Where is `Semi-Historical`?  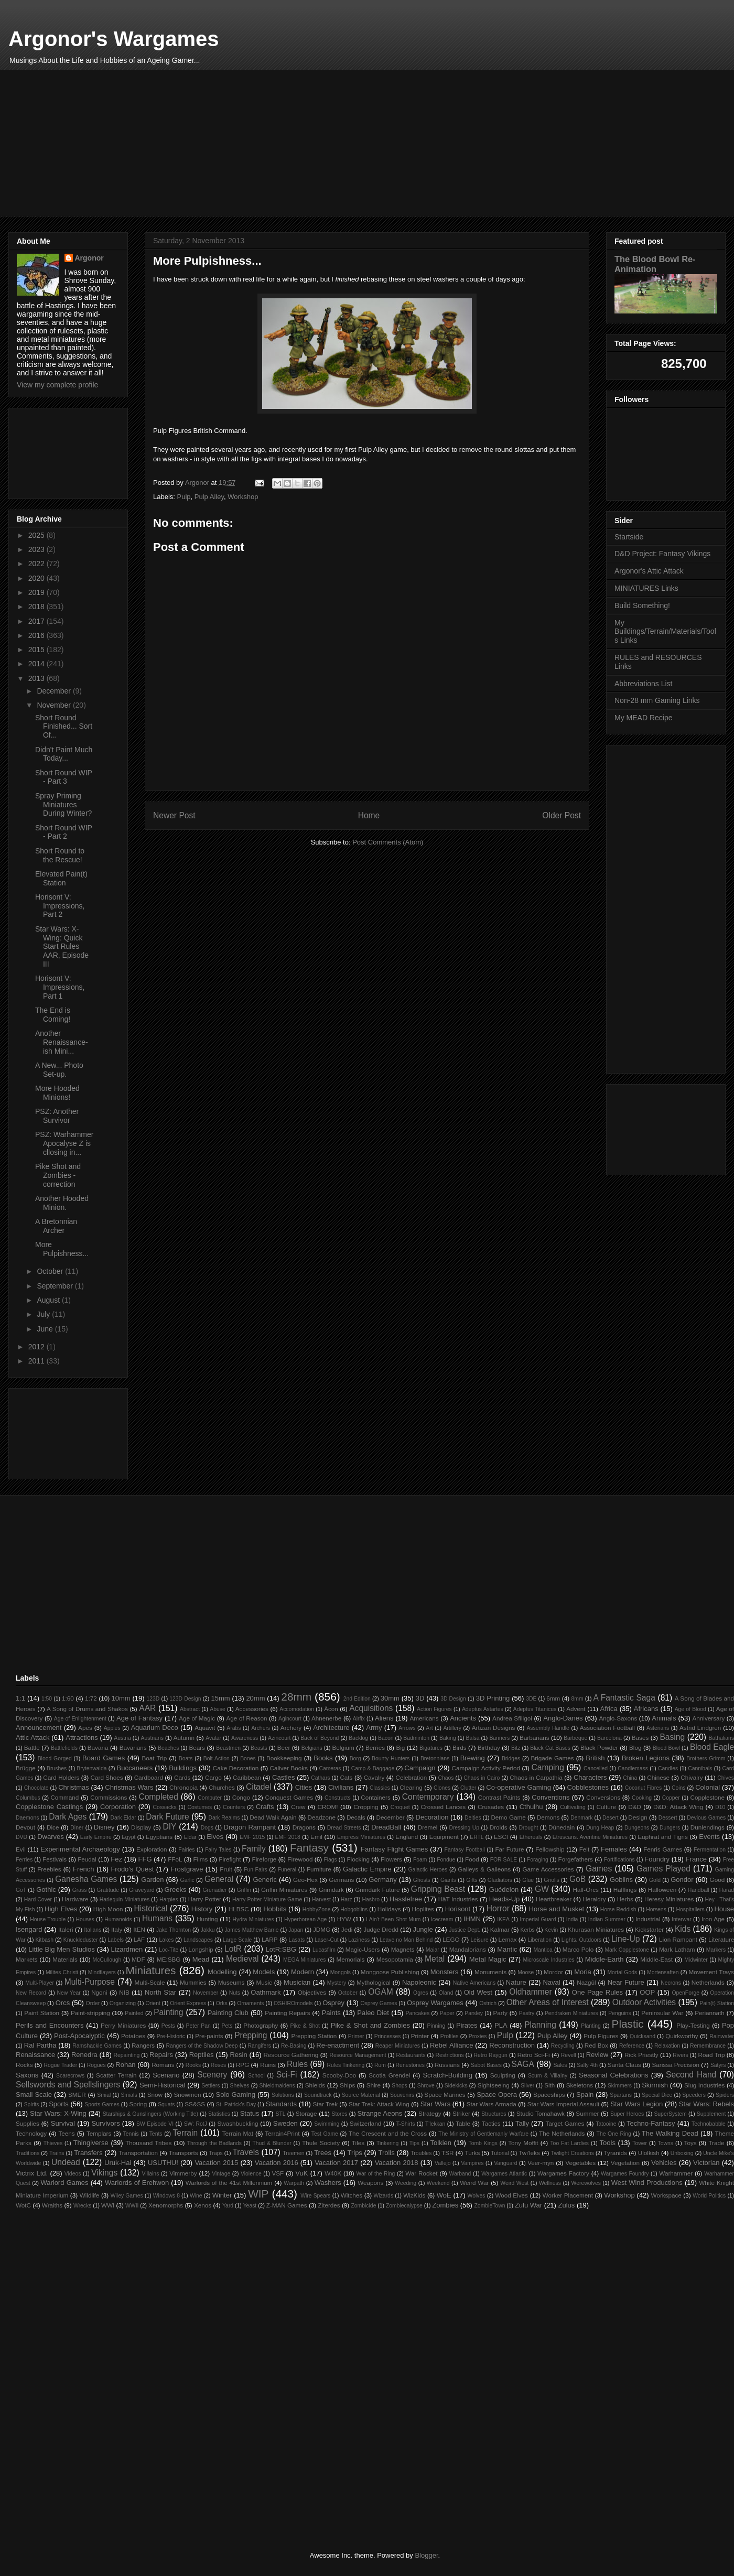 Semi-Historical is located at coordinates (162, 2085).